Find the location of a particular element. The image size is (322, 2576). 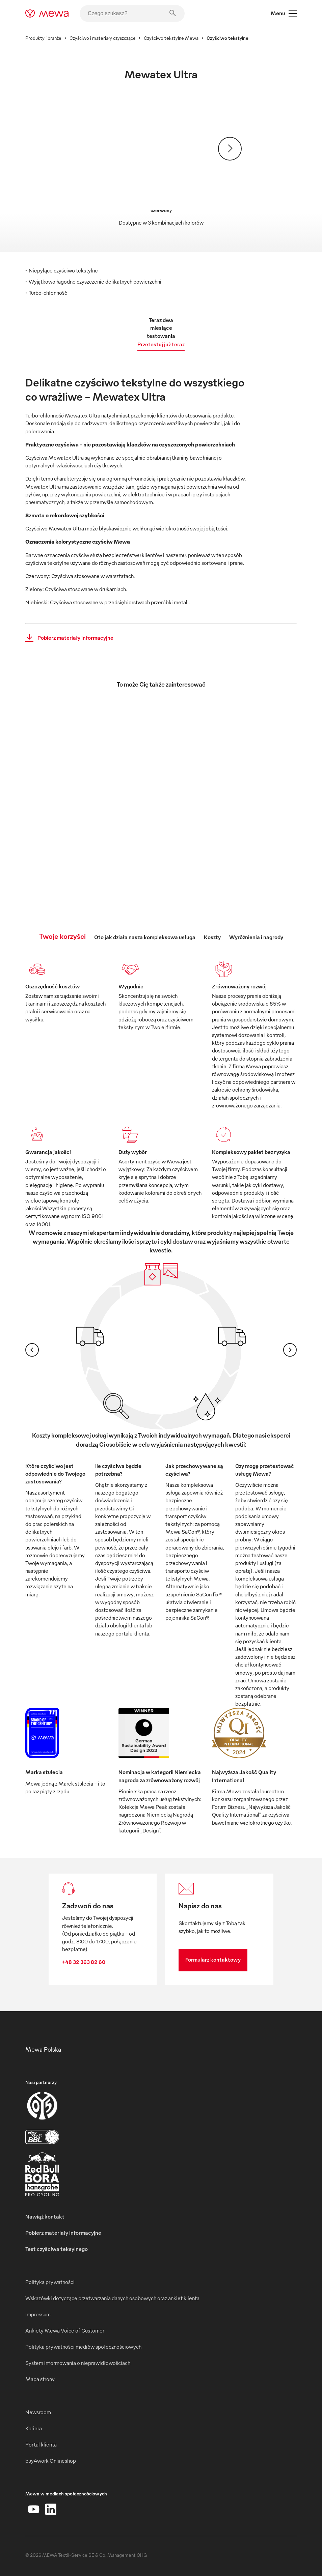

[Dalej] is located at coordinates (230, 149).